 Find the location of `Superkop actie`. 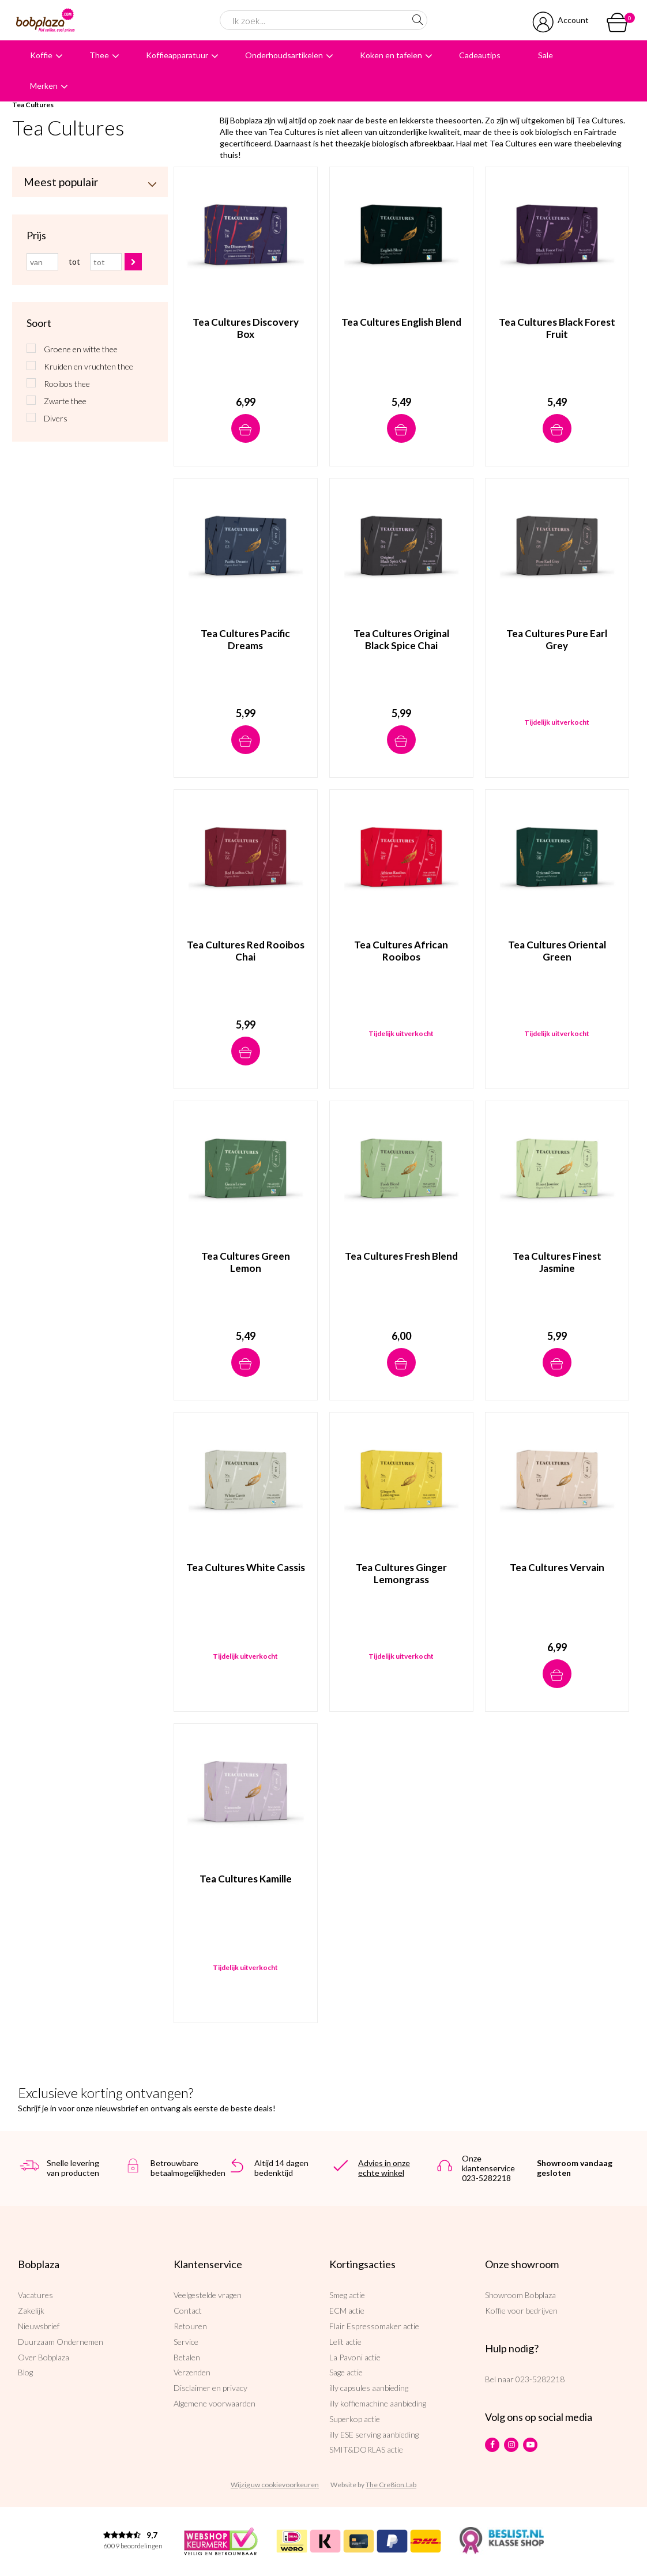

Superkop actie is located at coordinates (354, 2419).